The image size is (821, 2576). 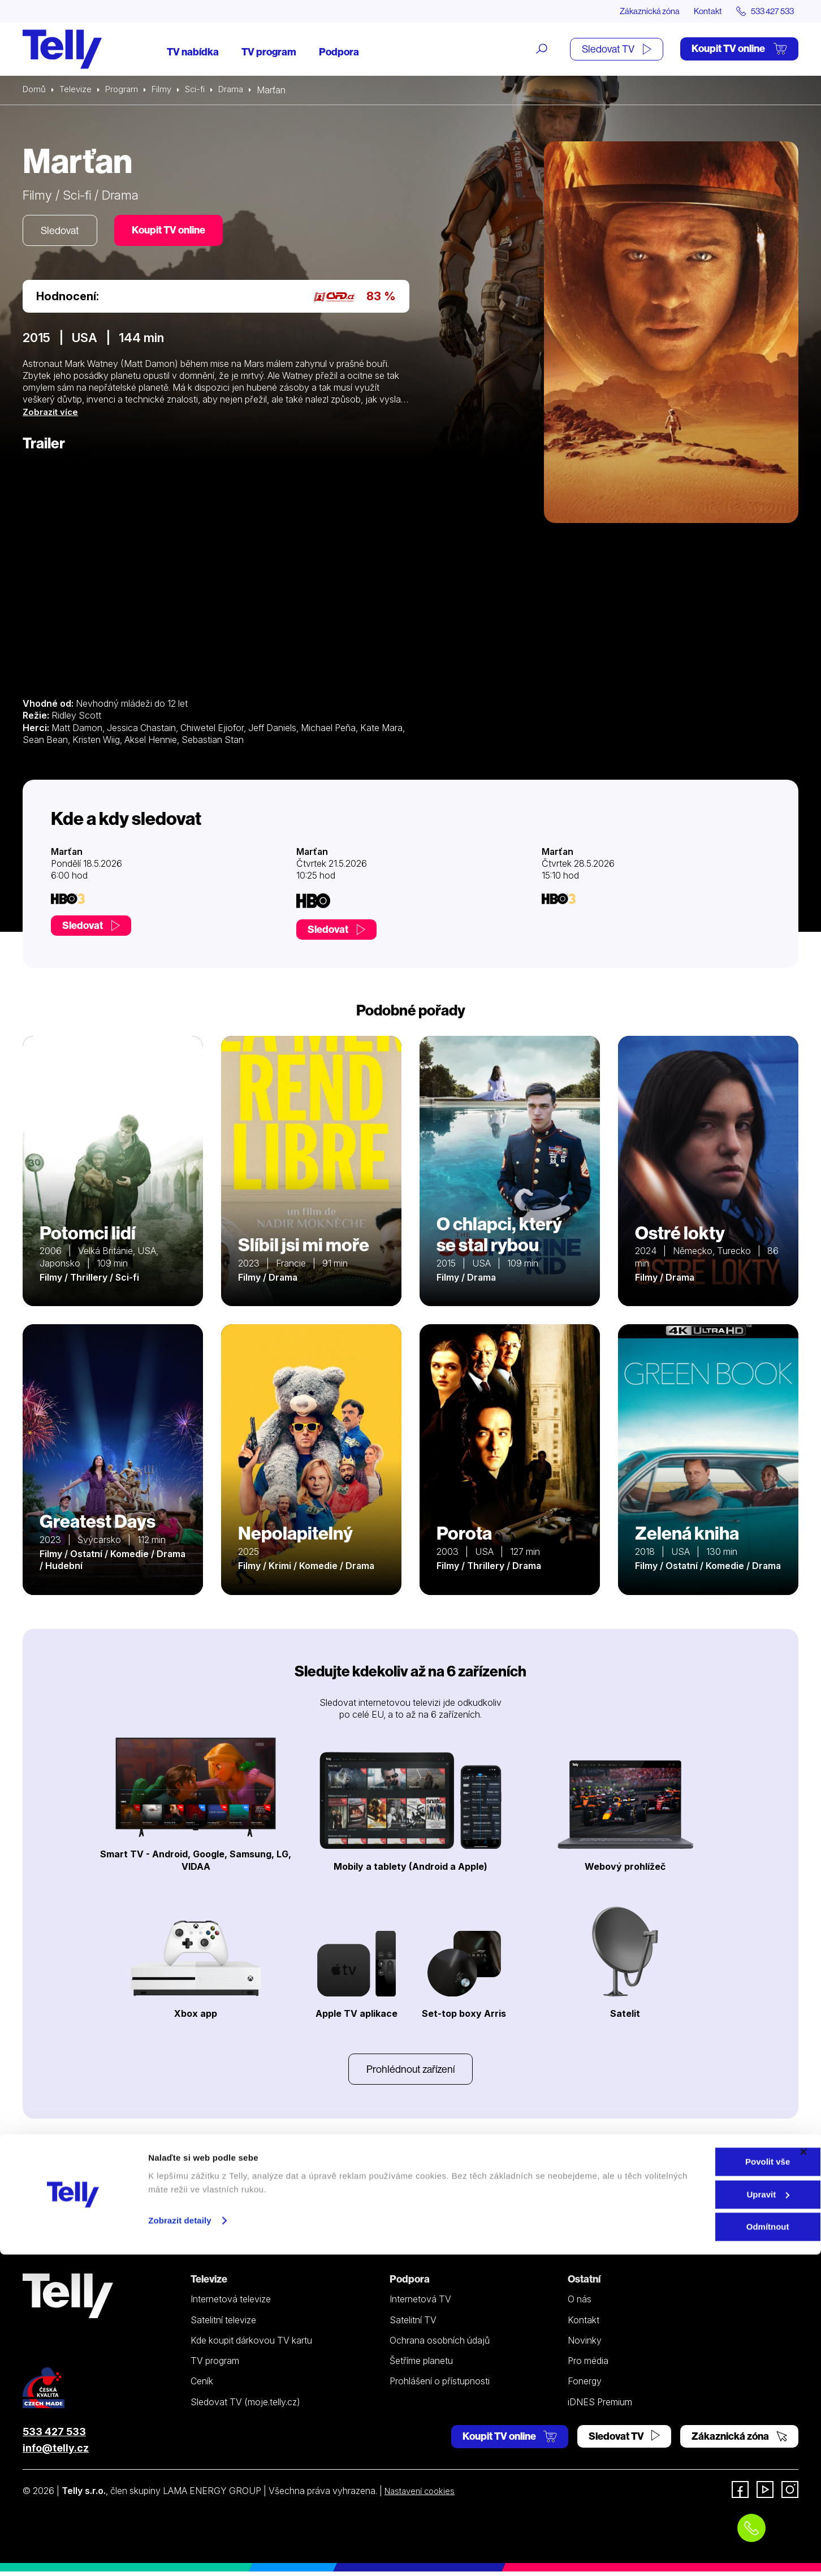 What do you see at coordinates (579, 2303) in the screenshot?
I see `O nás` at bounding box center [579, 2303].